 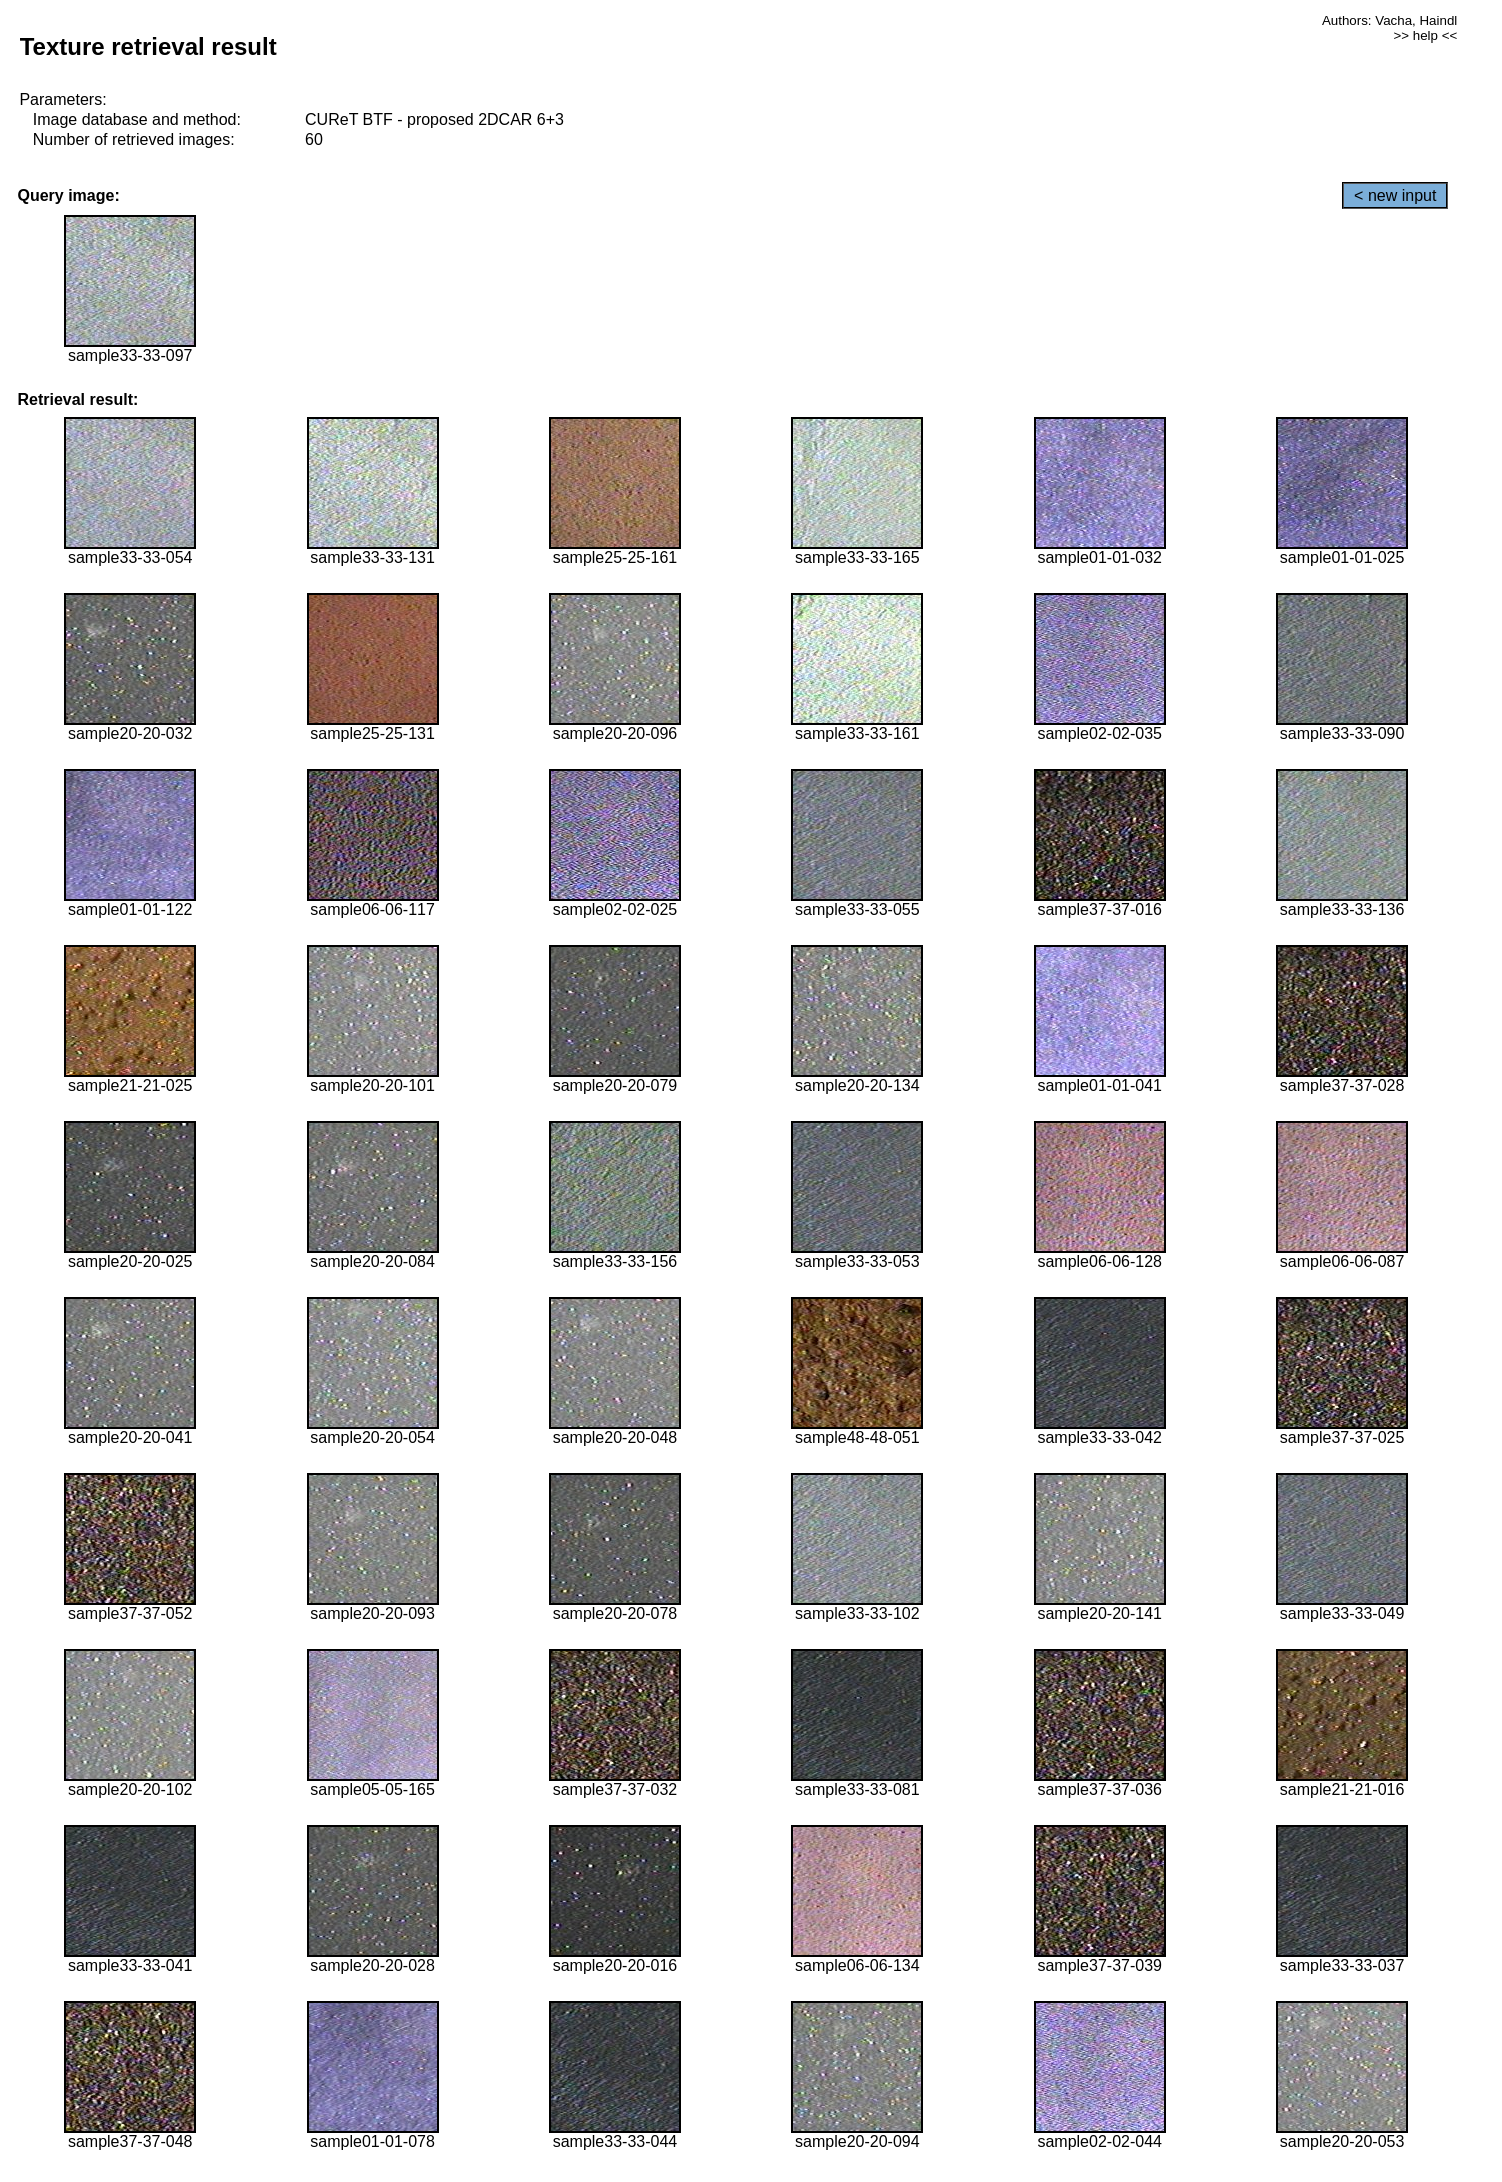 What do you see at coordinates (1426, 35) in the screenshot?
I see `>> help <<` at bounding box center [1426, 35].